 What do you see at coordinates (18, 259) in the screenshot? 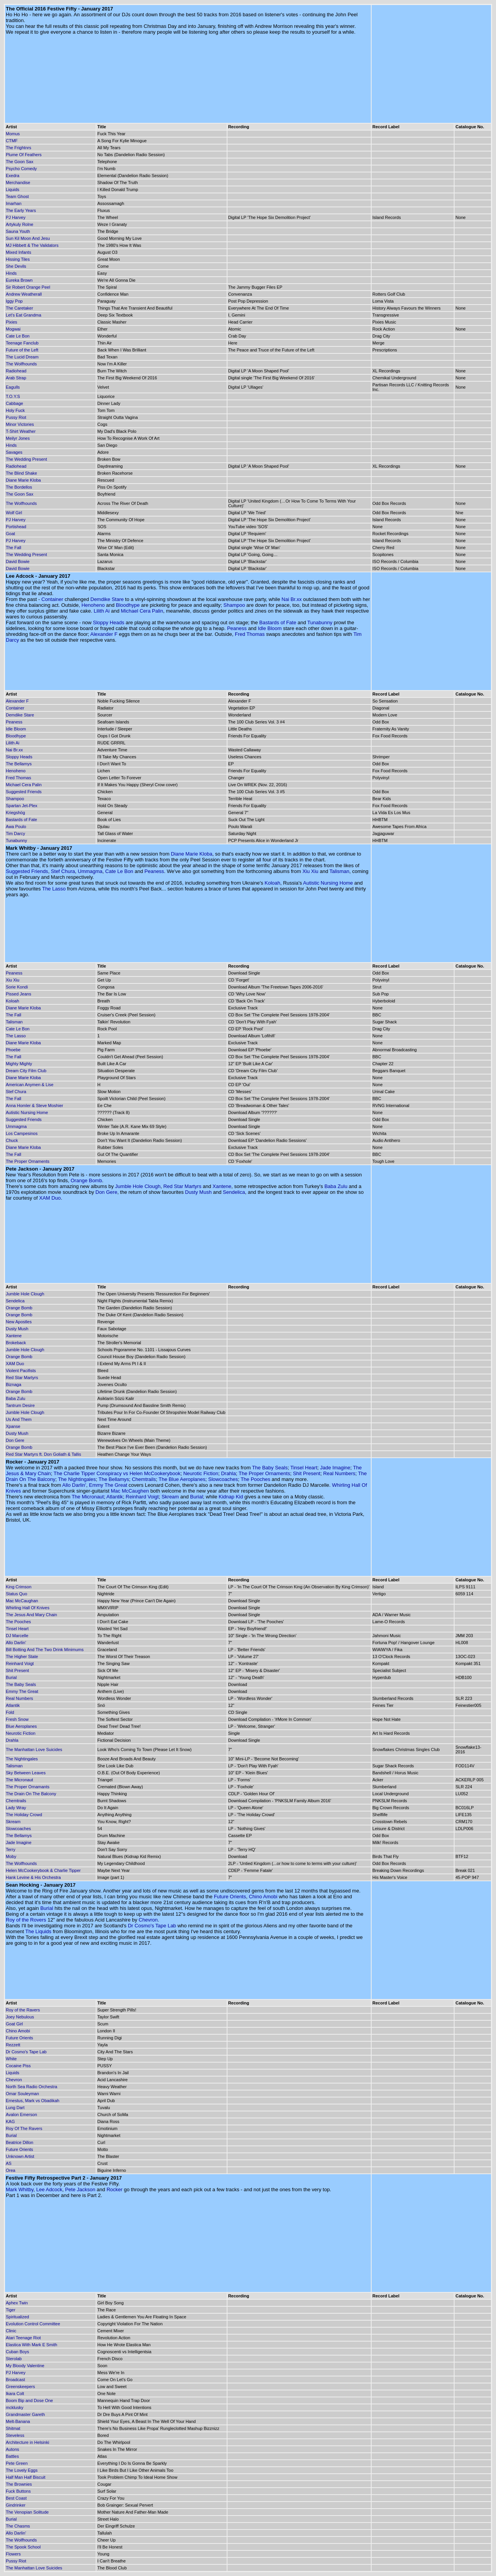
I see `Hissing Tiles` at bounding box center [18, 259].